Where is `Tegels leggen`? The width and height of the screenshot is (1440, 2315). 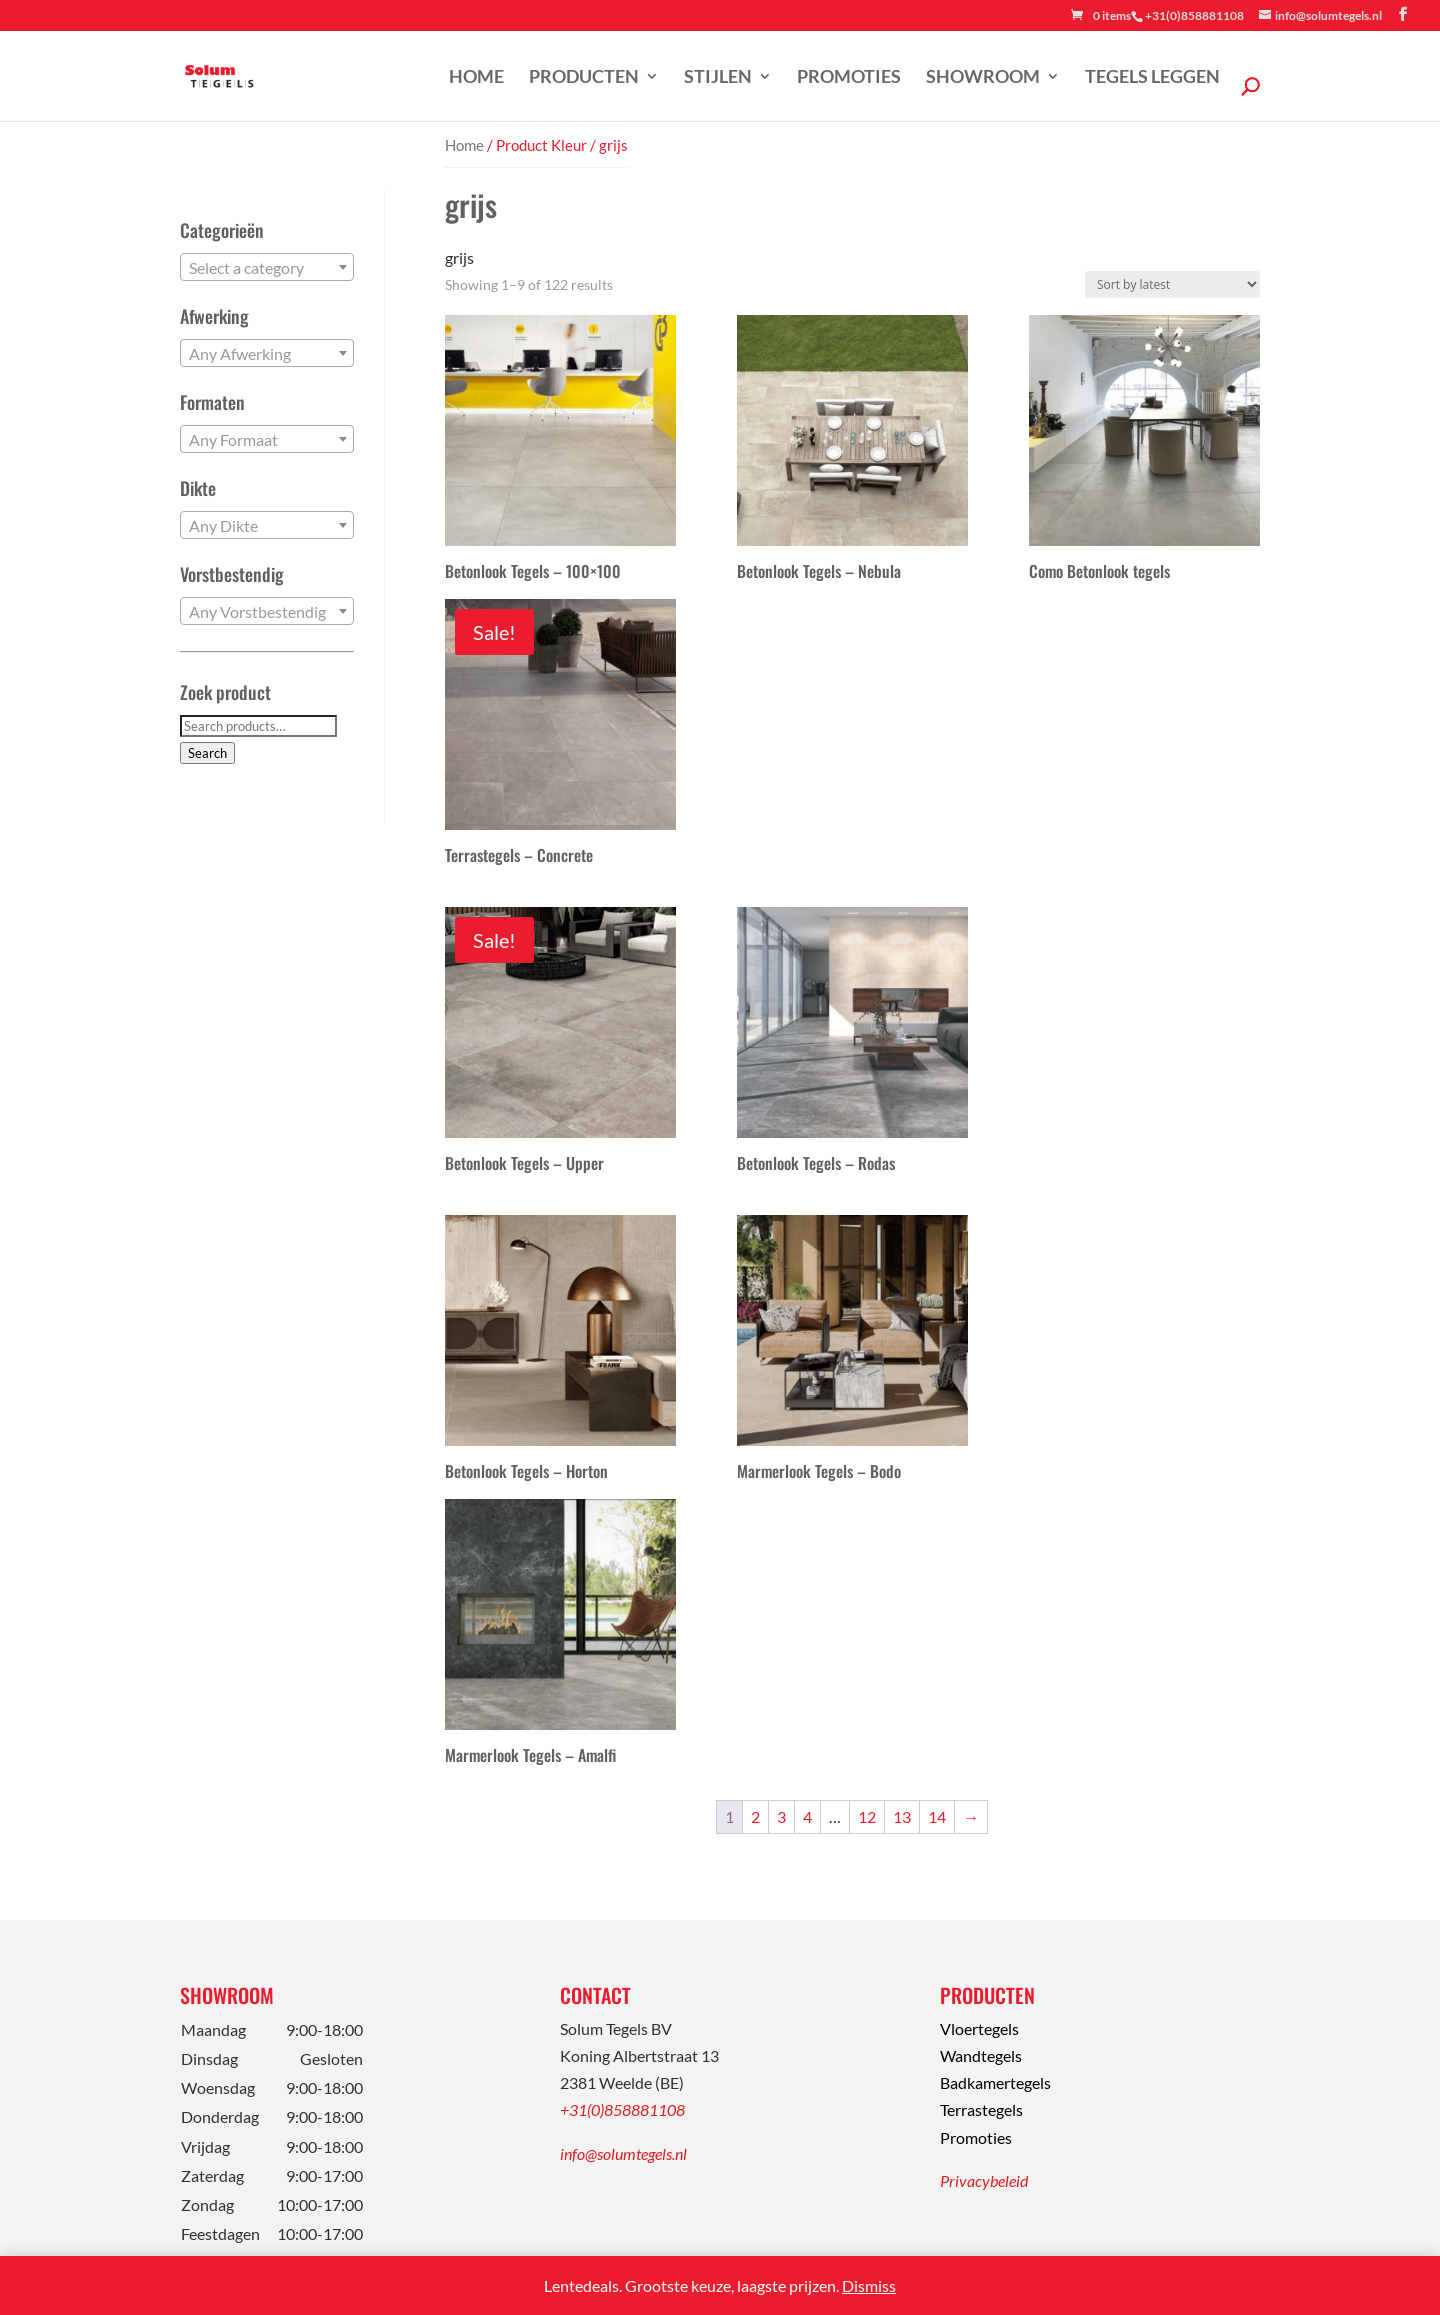
Tegels leggen is located at coordinates (1152, 78).